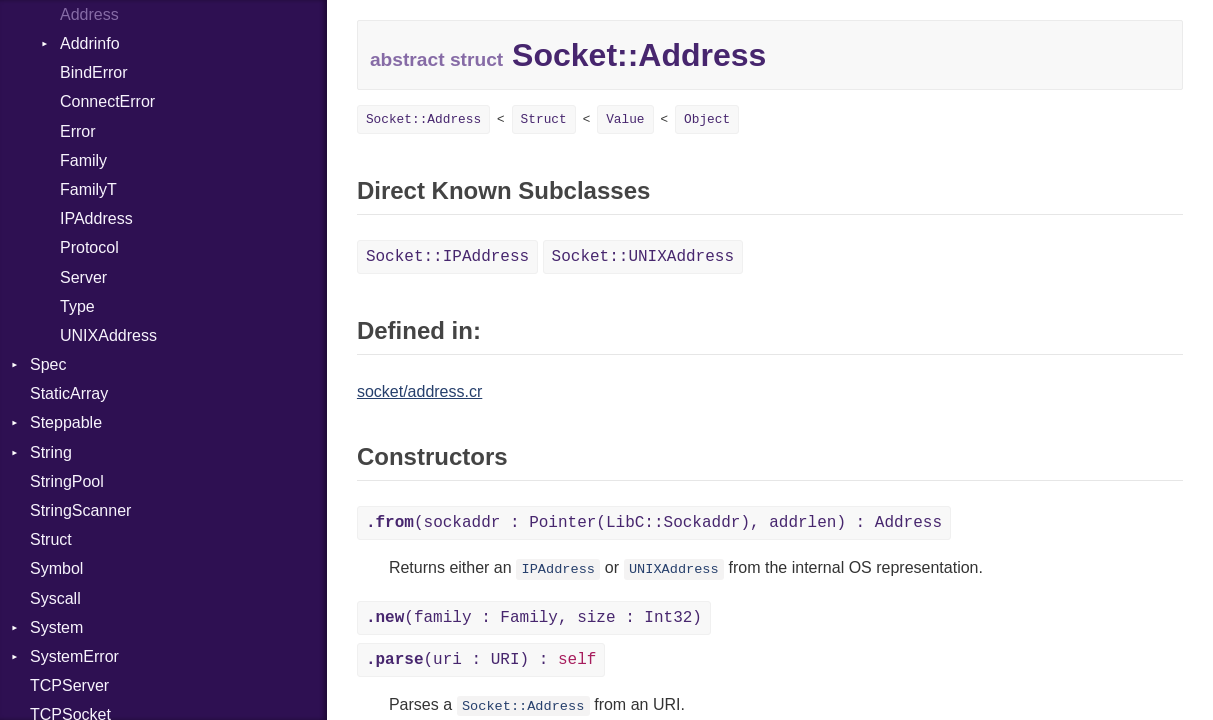 Image resolution: width=1213 pixels, height=720 pixels. I want to click on Symbol, so click(56, 568).